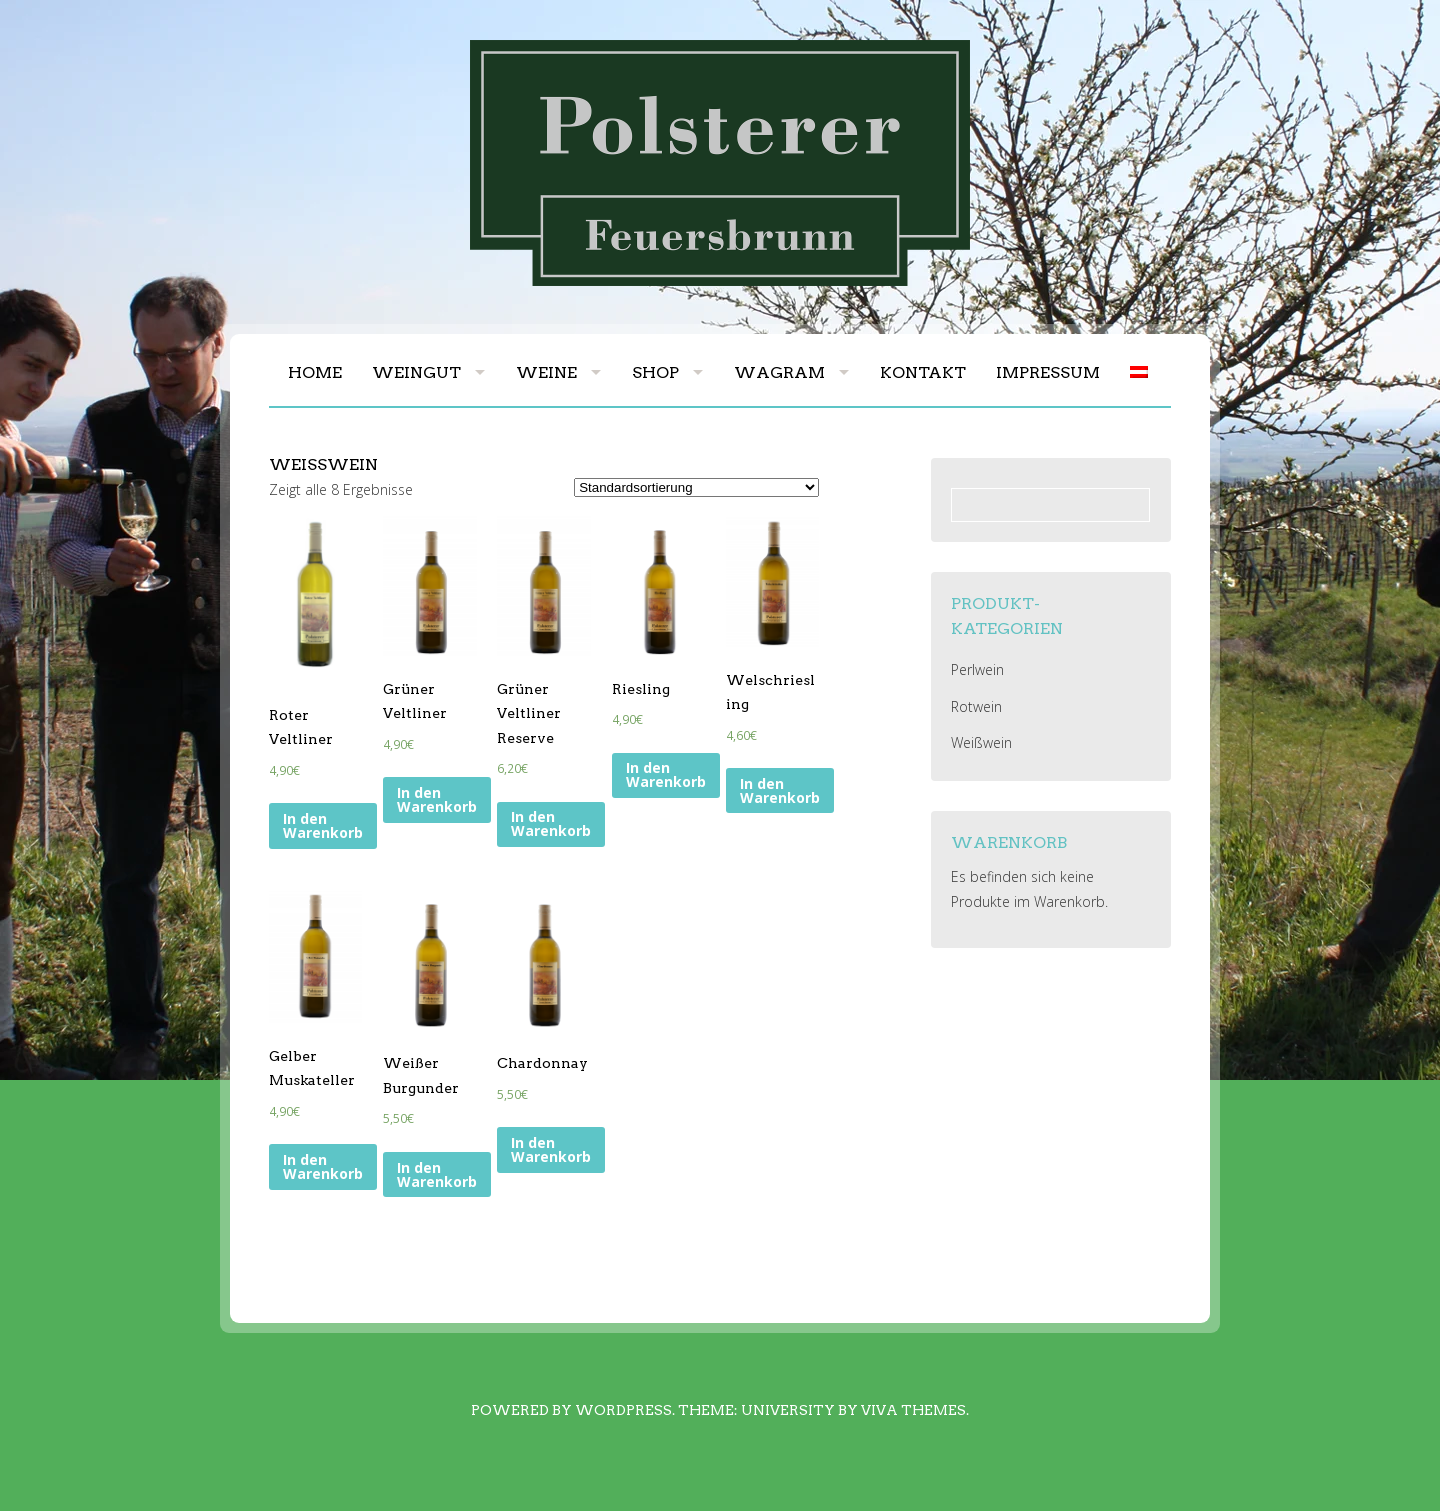 This screenshot has height=1511, width=1440. I want to click on Impressum, so click(1048, 372).